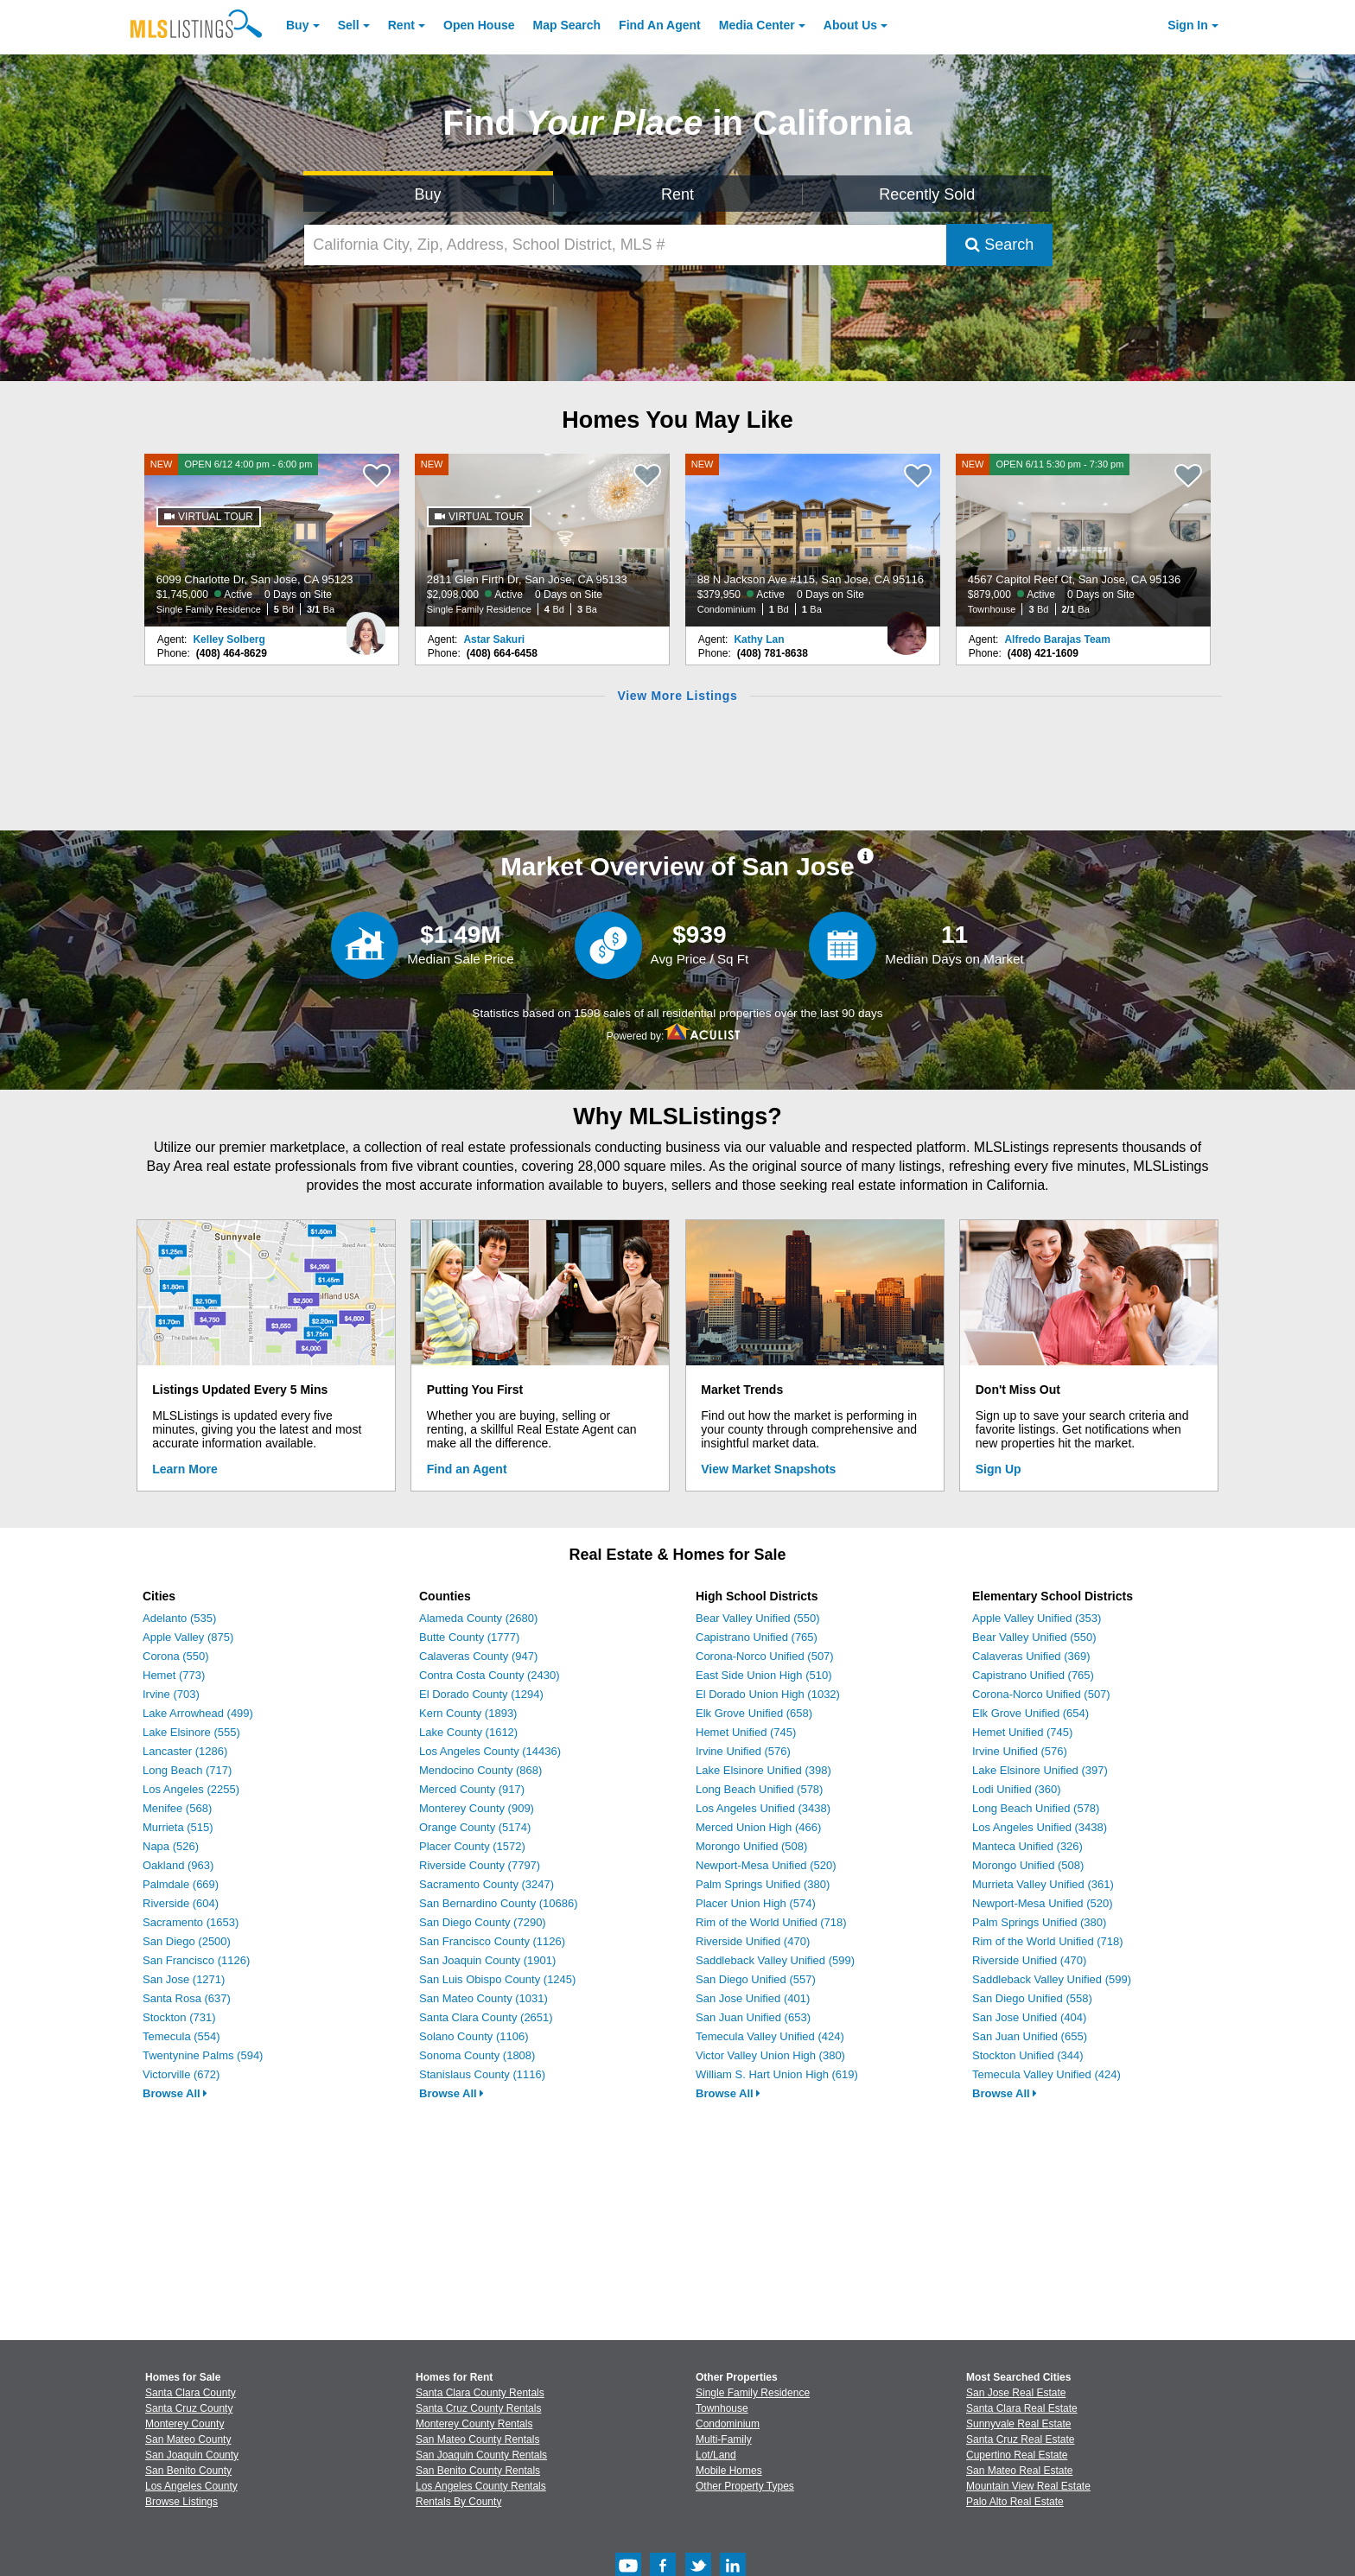 The width and height of the screenshot is (1355, 2576). Describe the element at coordinates (753, 1998) in the screenshot. I see `San Jose Unified (401)` at that location.